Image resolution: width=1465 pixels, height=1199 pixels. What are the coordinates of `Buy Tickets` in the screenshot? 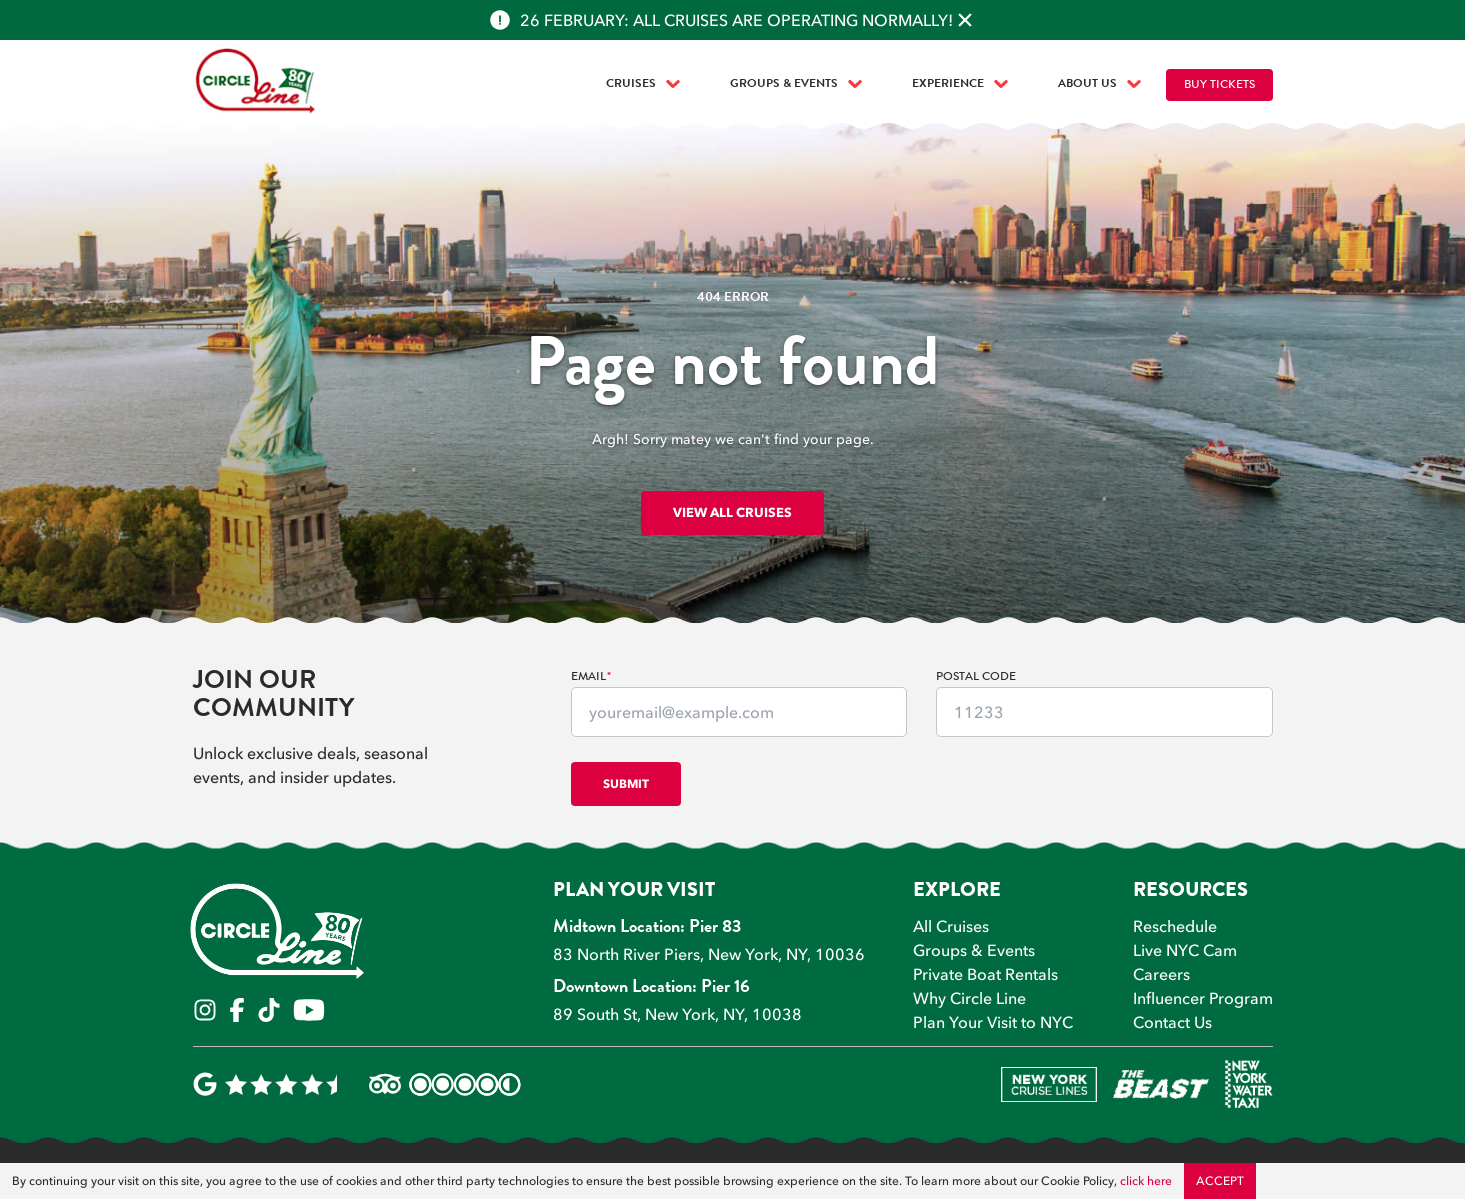 It's located at (1219, 85).